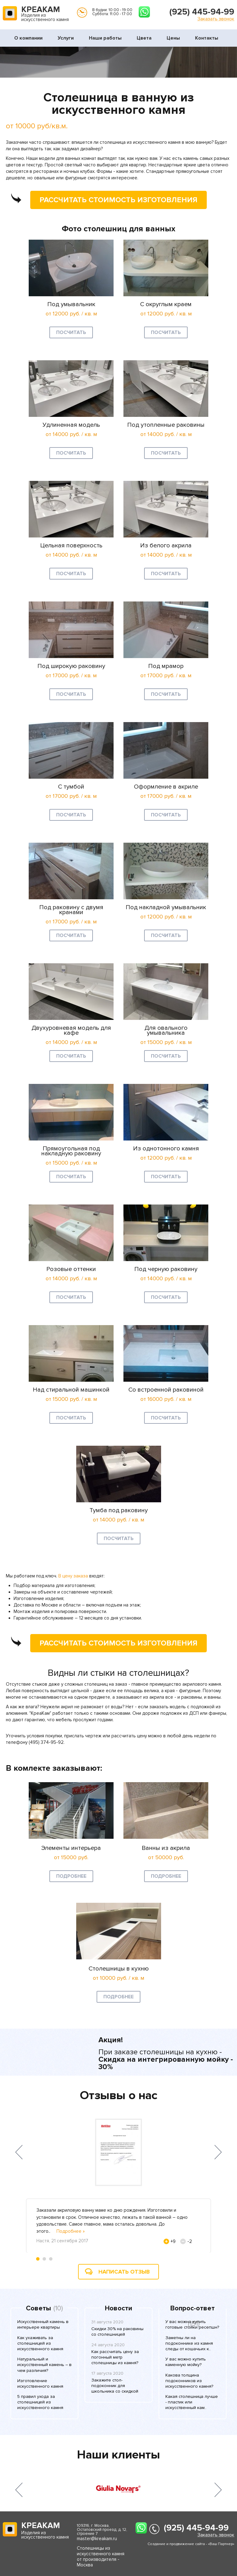 Image resolution: width=237 pixels, height=2576 pixels. I want to click on Заметны ли на подоконнике из камня следы от кошачьих к.., so click(189, 2343).